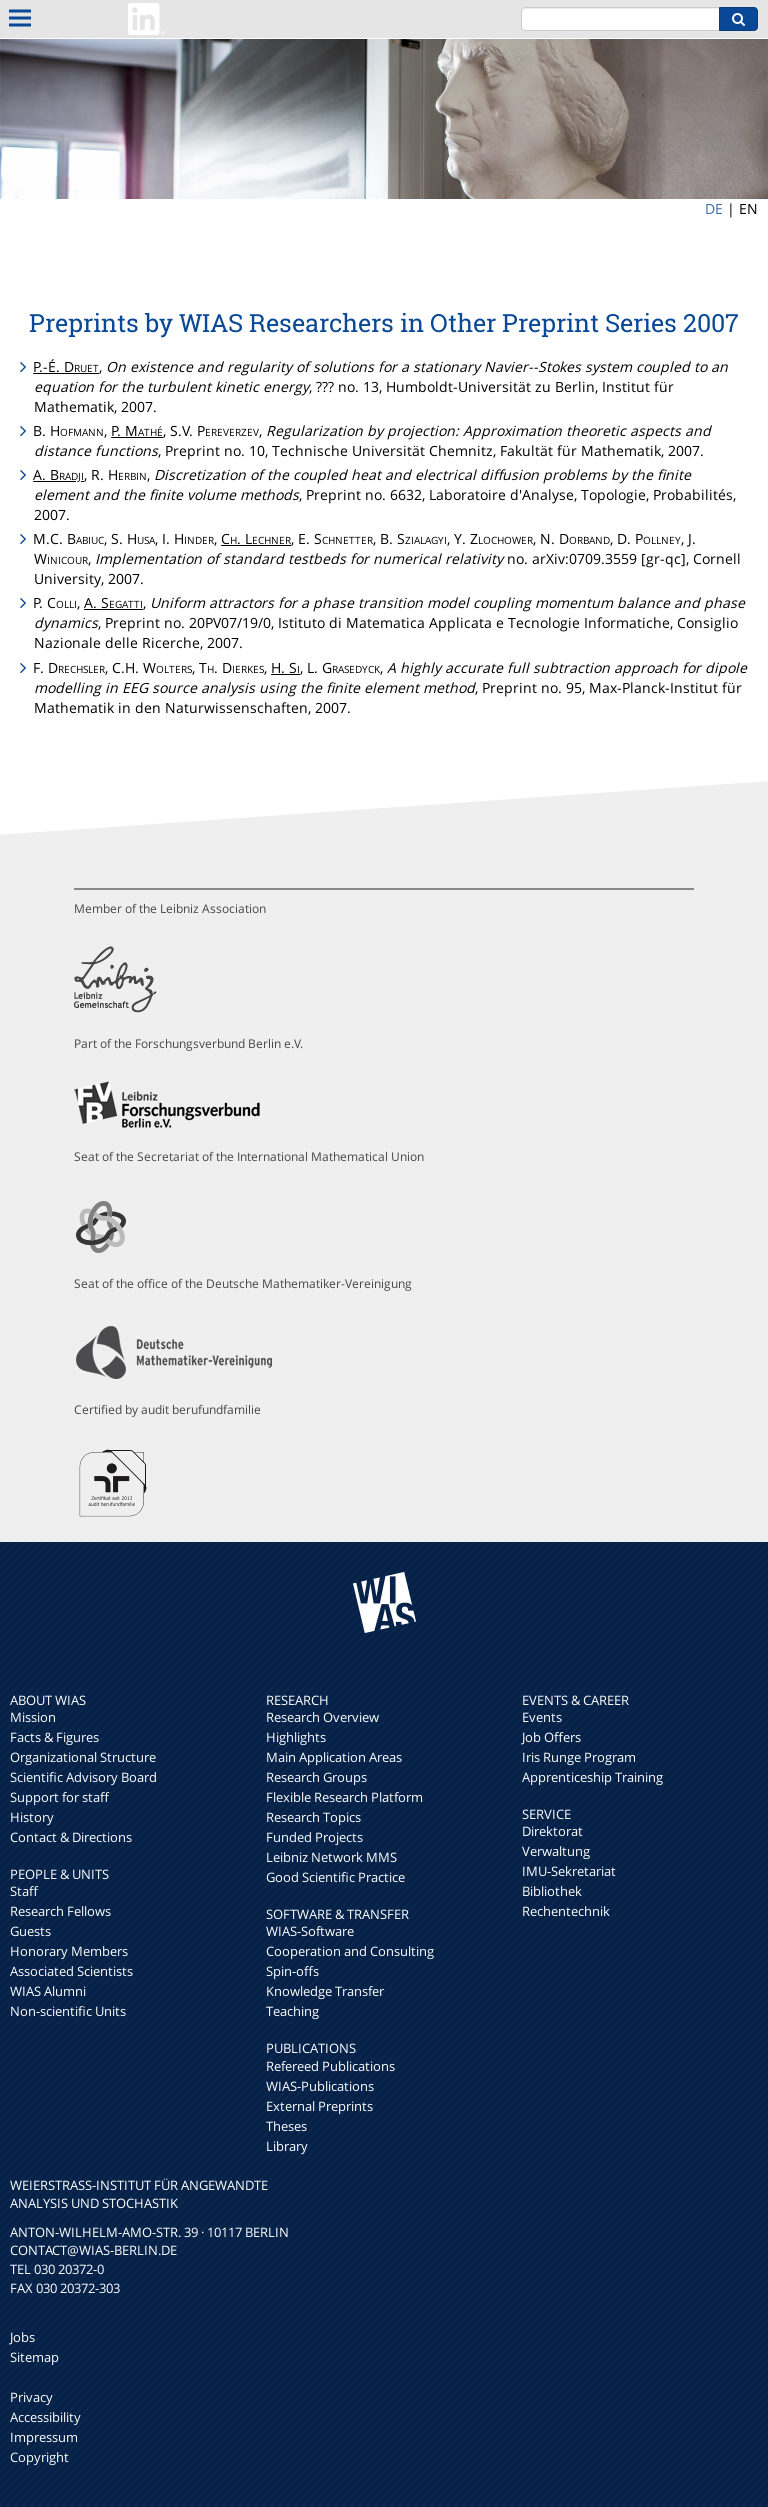 The width and height of the screenshot is (768, 2507). I want to click on Research Fellows, so click(60, 1911).